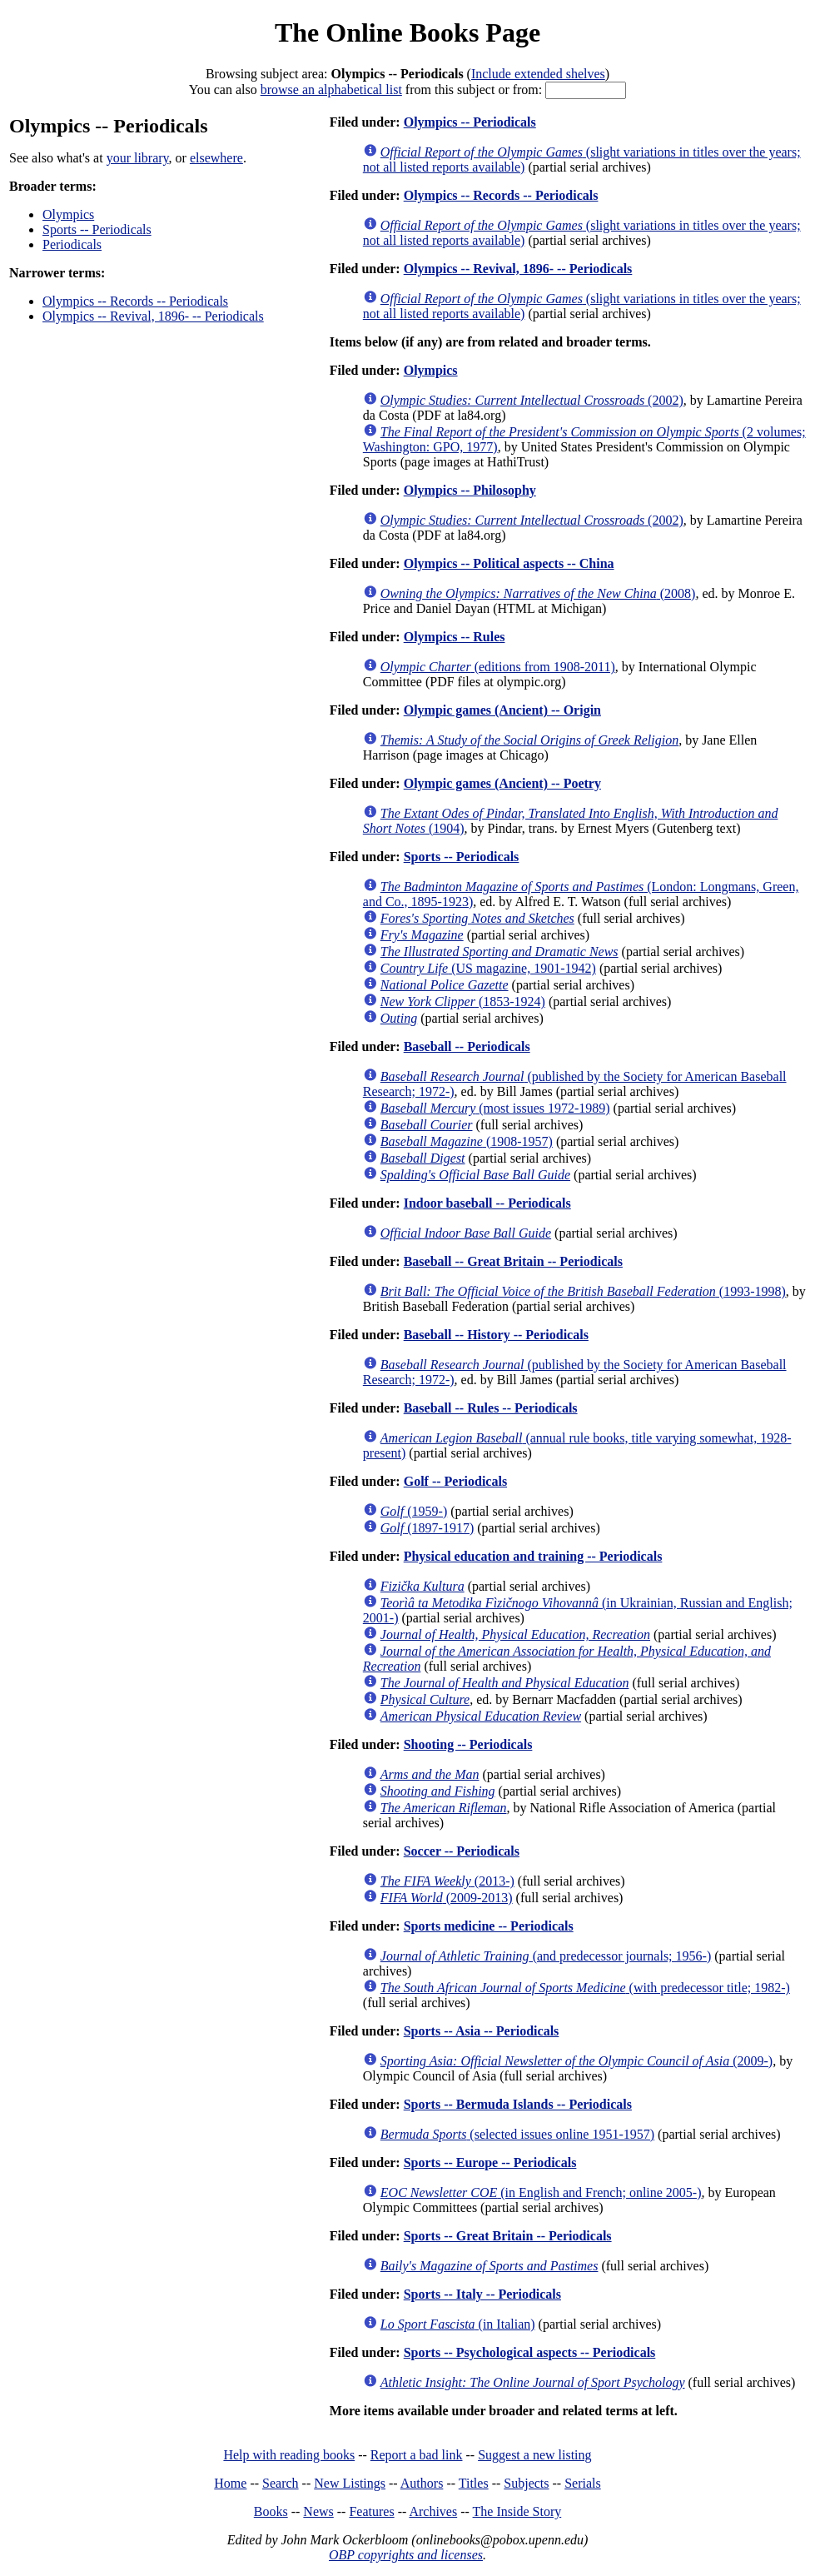 The height and width of the screenshot is (2576, 815). Describe the element at coordinates (466, 1141) in the screenshot. I see `(1908-1957)` at that location.